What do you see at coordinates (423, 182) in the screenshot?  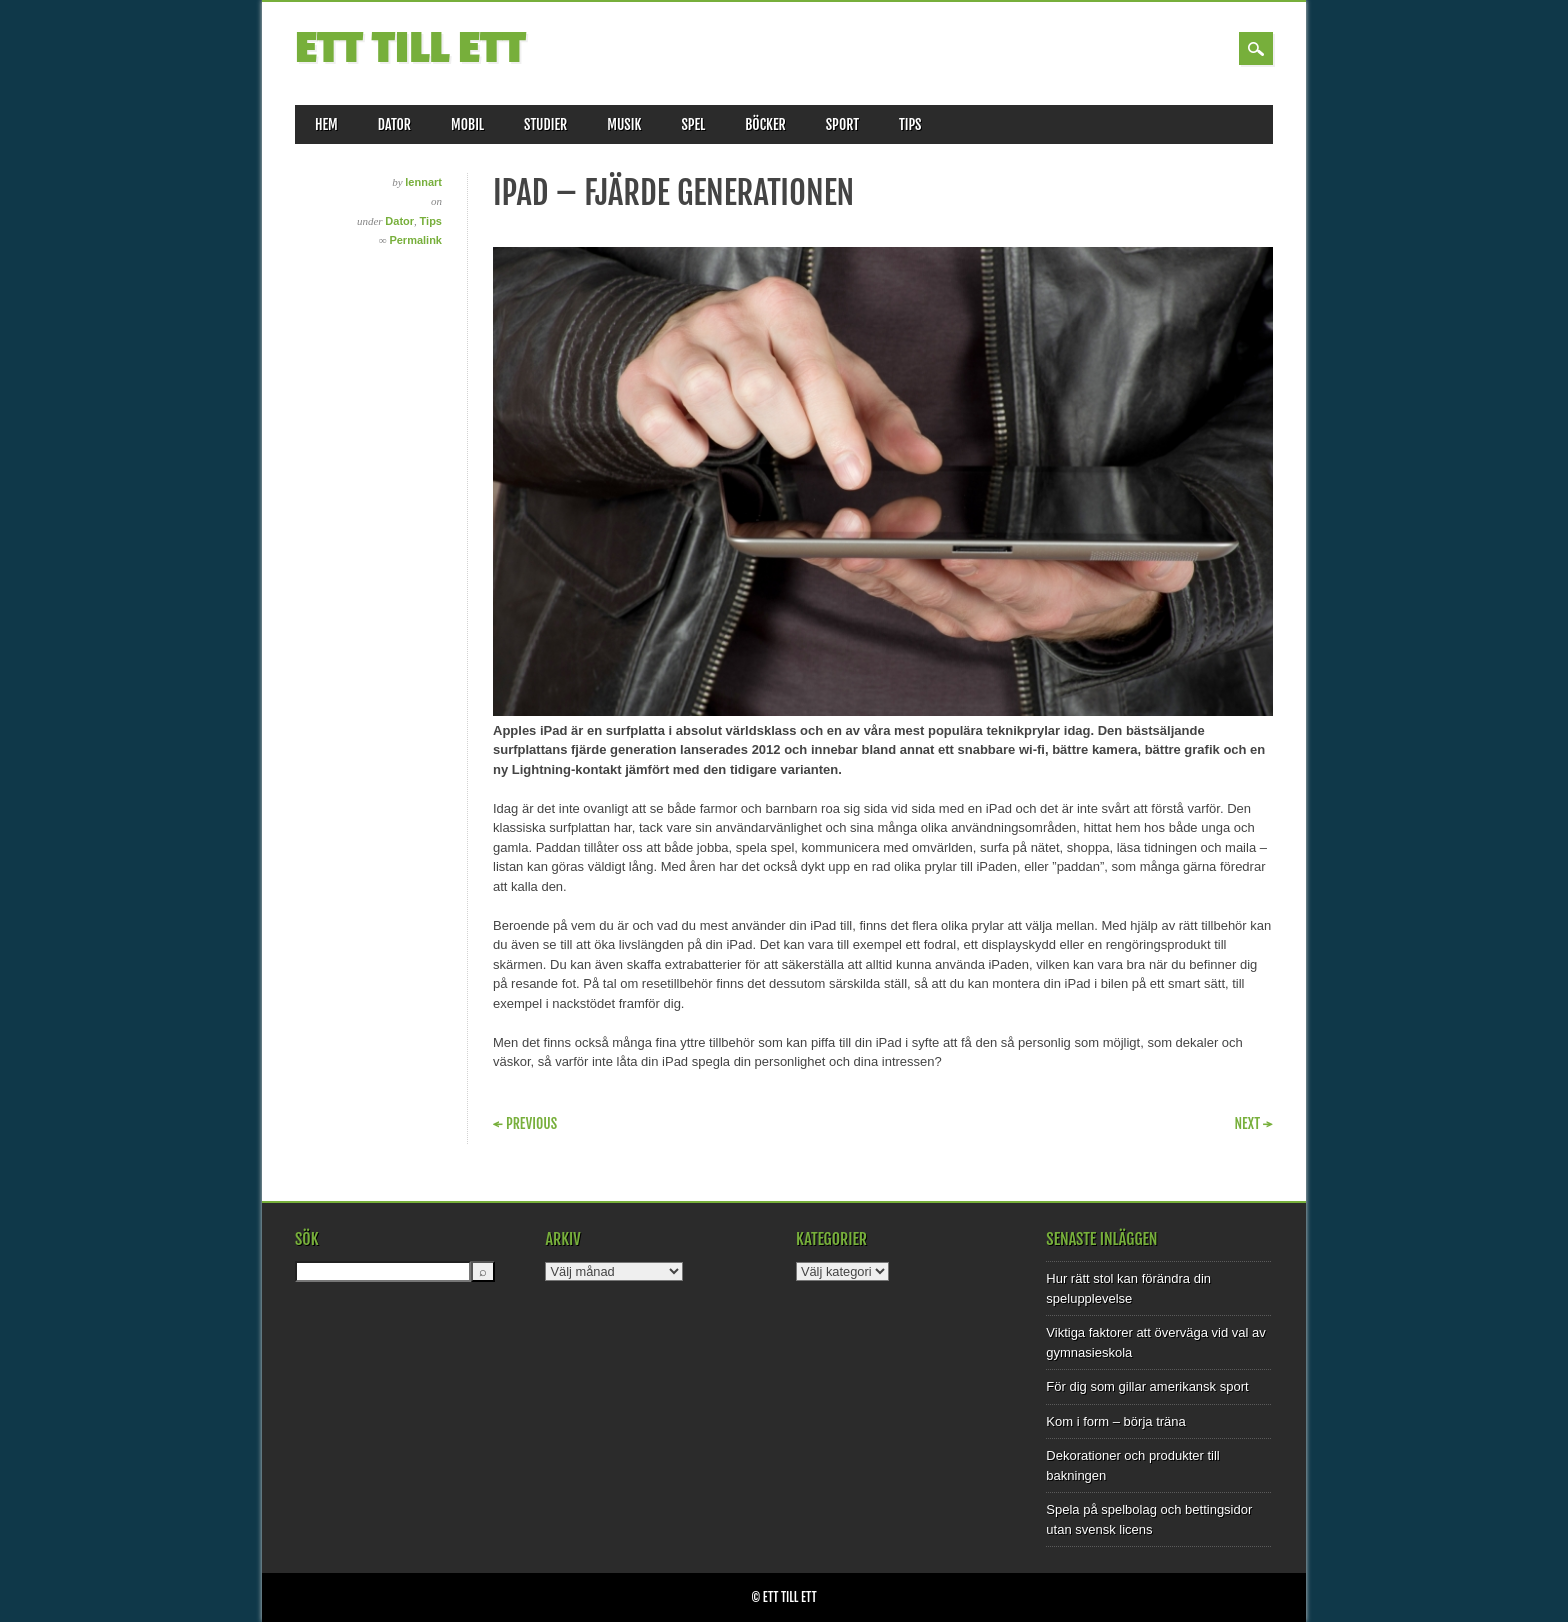 I see `lennart` at bounding box center [423, 182].